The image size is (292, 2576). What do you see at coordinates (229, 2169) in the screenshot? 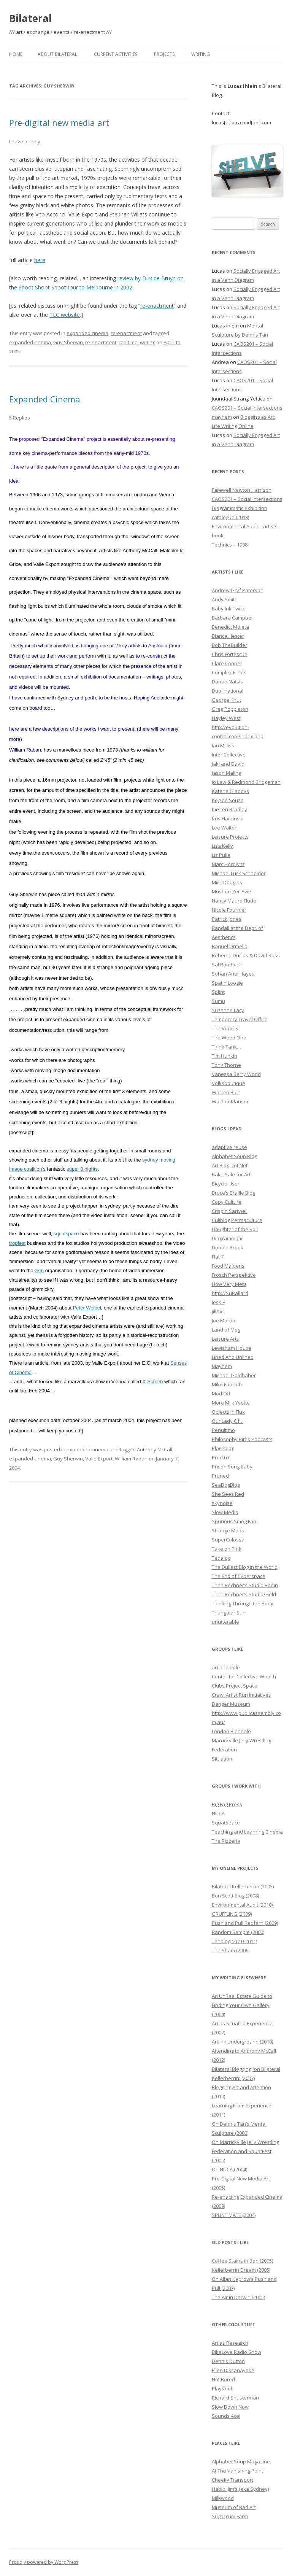
I see `On NUCA (2004)` at bounding box center [229, 2169].